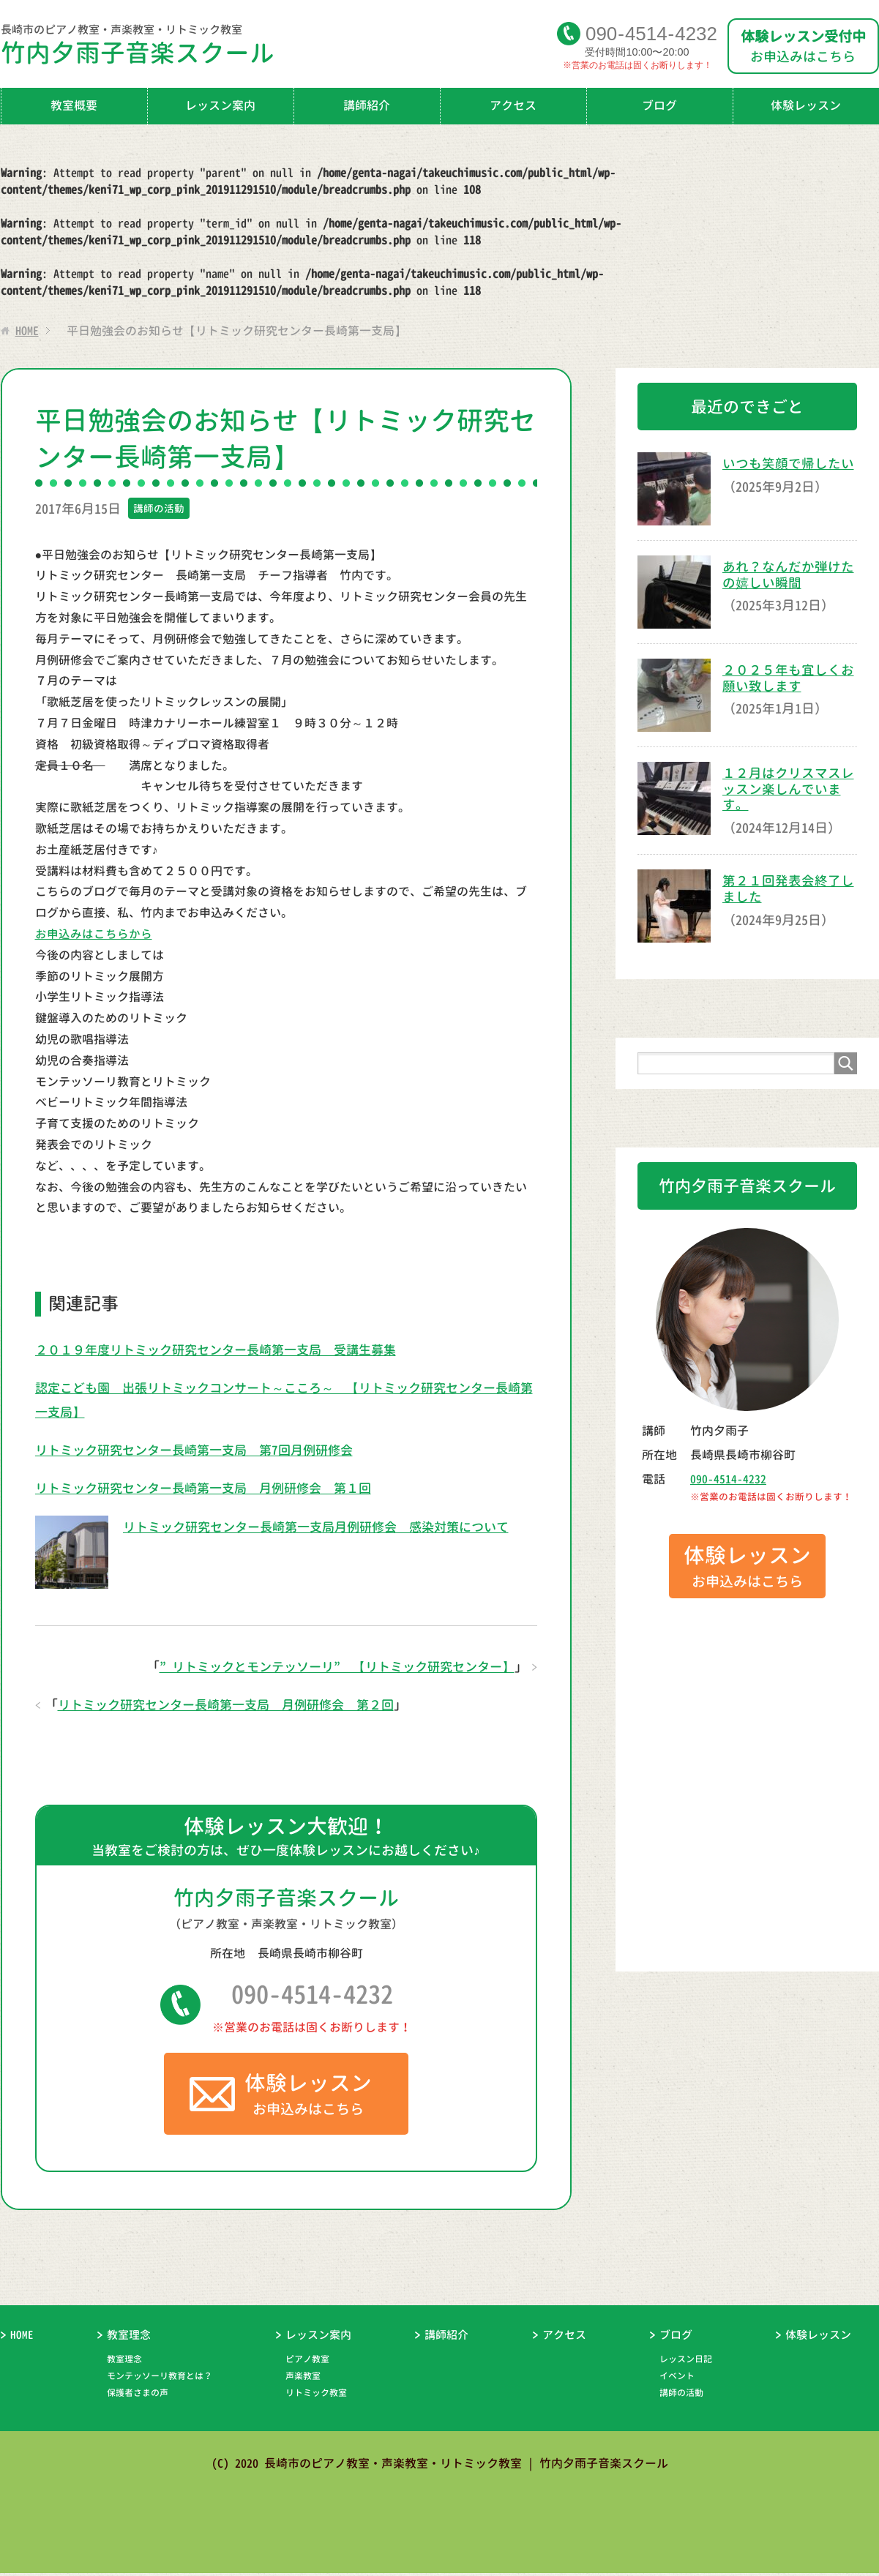 The image size is (879, 2576). What do you see at coordinates (303, 2379) in the screenshot?
I see `声楽教室` at bounding box center [303, 2379].